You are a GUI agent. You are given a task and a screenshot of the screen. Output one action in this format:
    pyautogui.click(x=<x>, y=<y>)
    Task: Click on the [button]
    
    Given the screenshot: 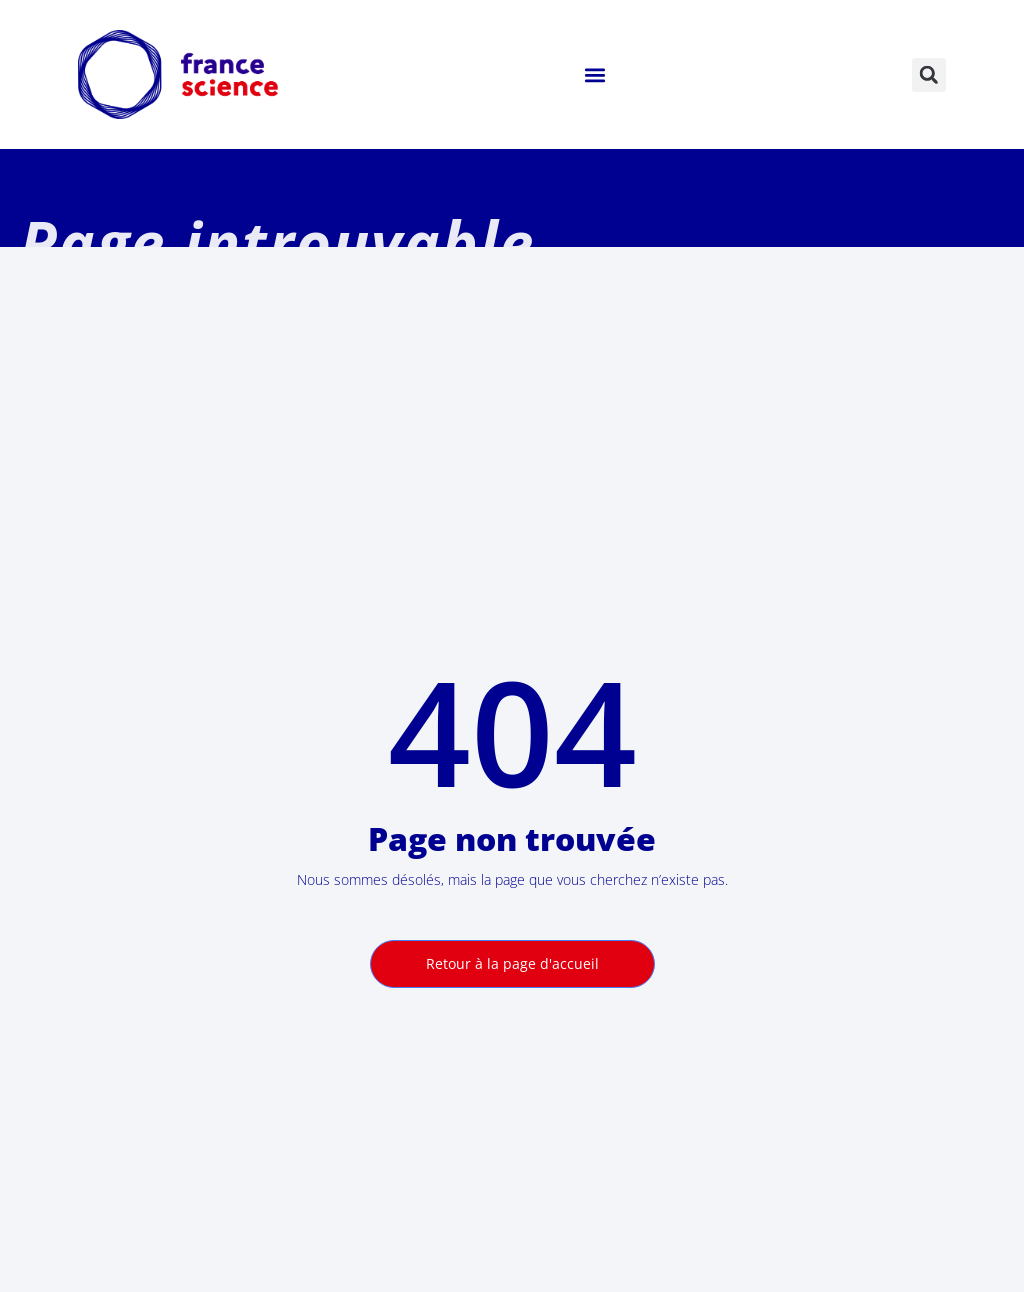 What is the action you would take?
    pyautogui.click(x=595, y=74)
    